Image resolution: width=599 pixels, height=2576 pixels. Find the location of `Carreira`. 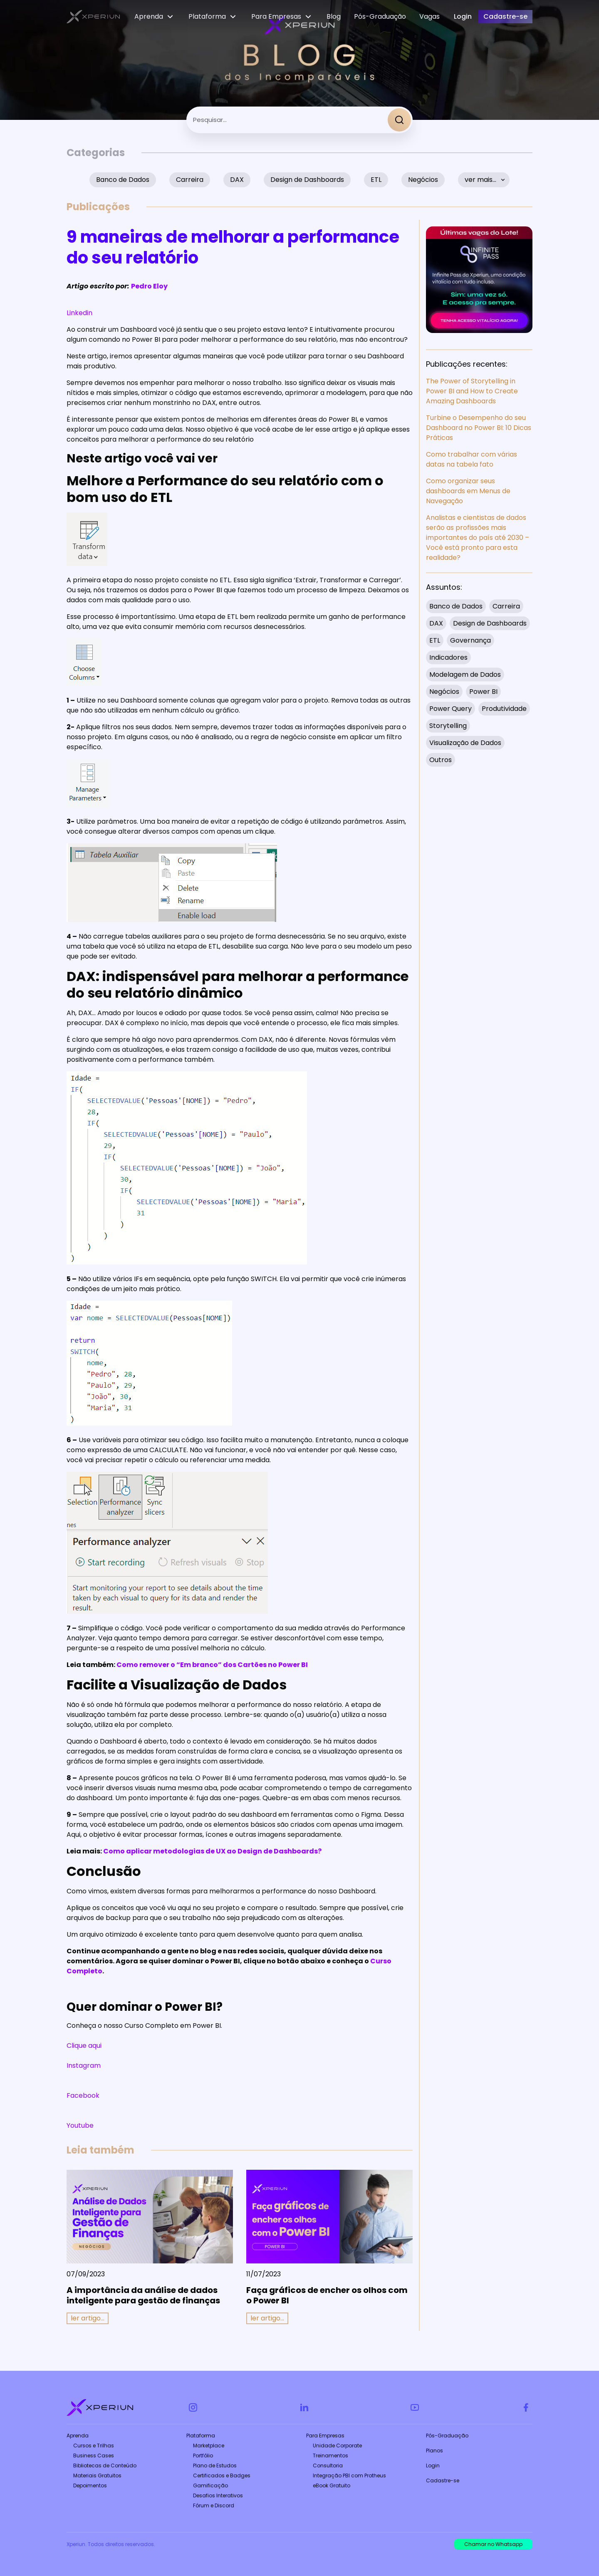

Carreira is located at coordinates (189, 179).